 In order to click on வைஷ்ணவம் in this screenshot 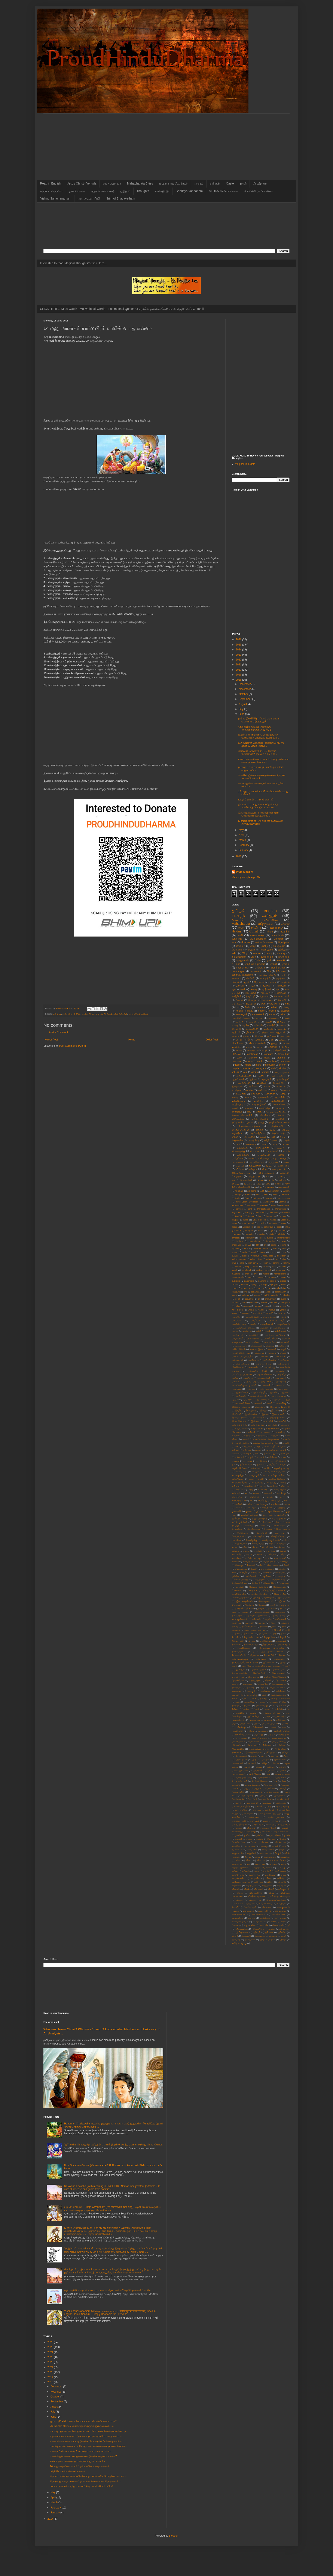, I will do `click(258, 1914)`.